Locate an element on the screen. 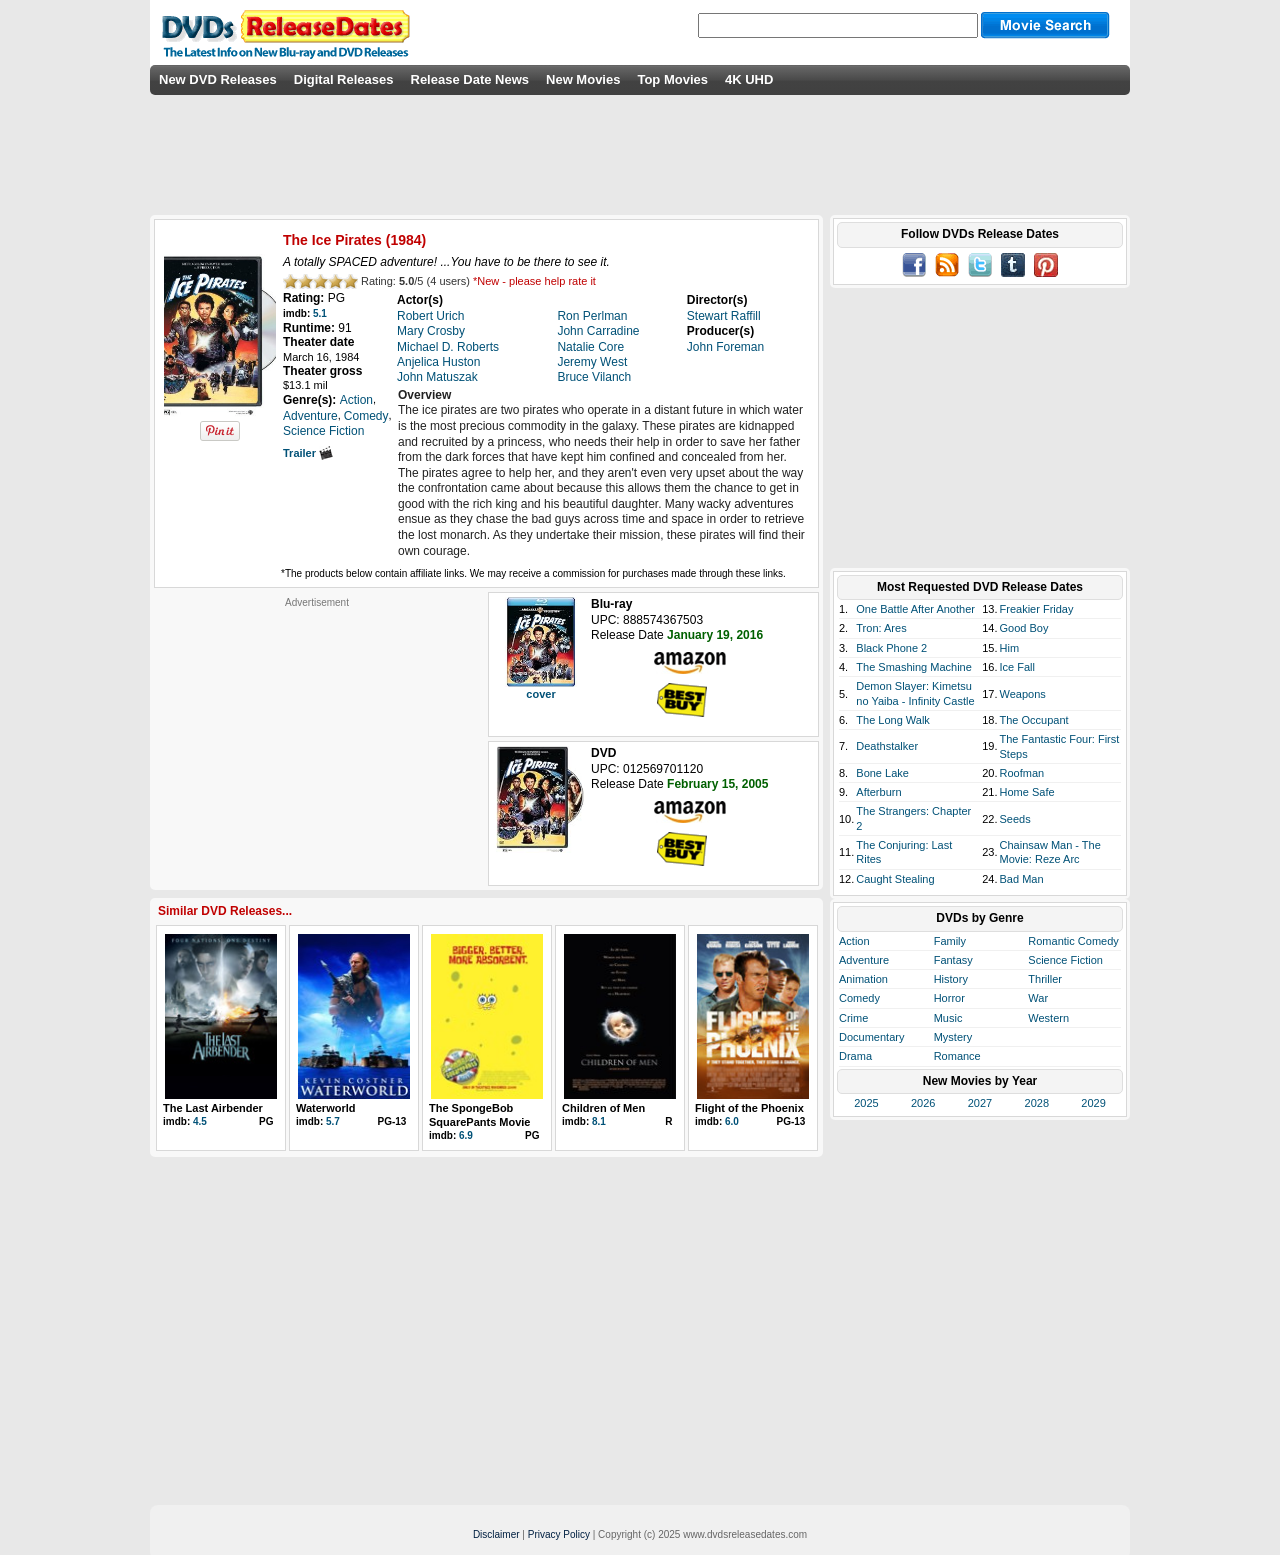 This screenshot has width=1280, height=1555. Flight of the Phoenix is located at coordinates (749, 1108).